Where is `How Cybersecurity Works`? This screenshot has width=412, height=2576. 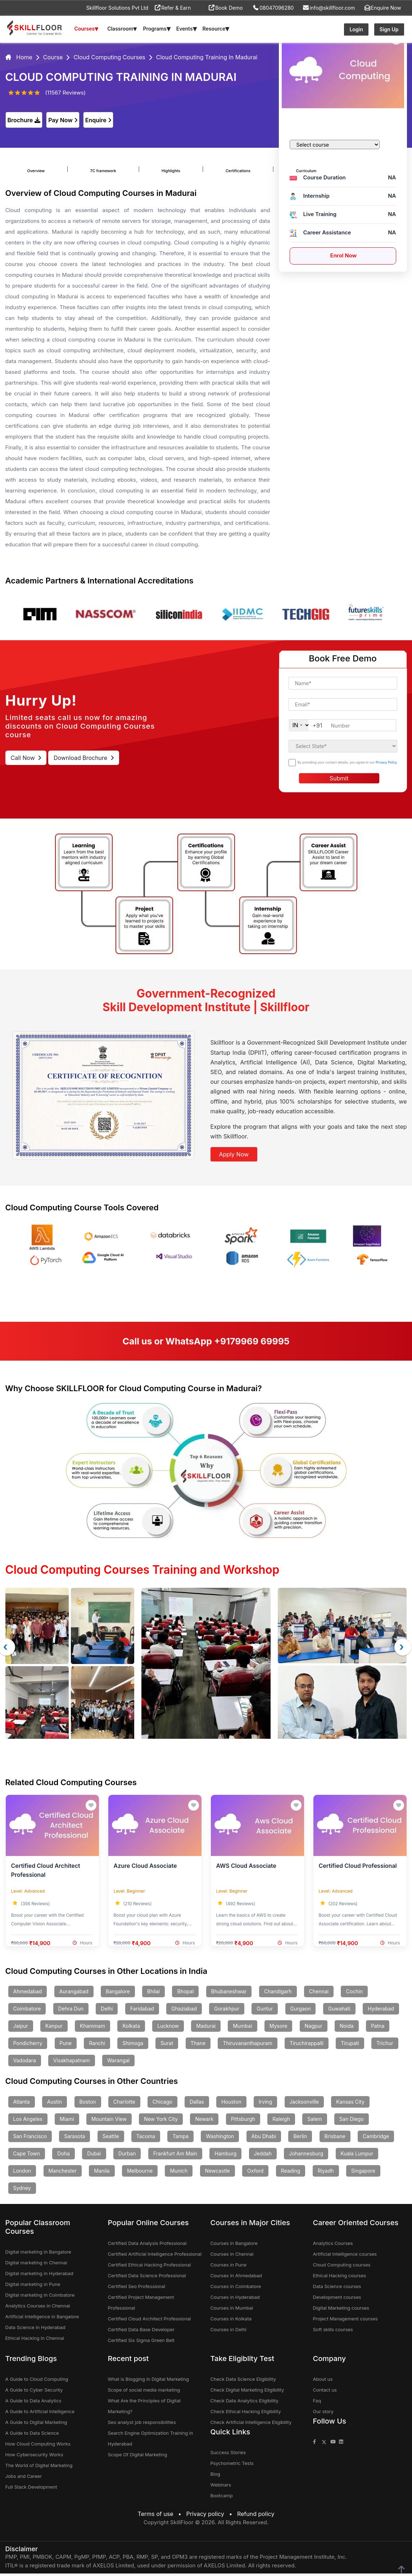 How Cybersecurity Works is located at coordinates (34, 2457).